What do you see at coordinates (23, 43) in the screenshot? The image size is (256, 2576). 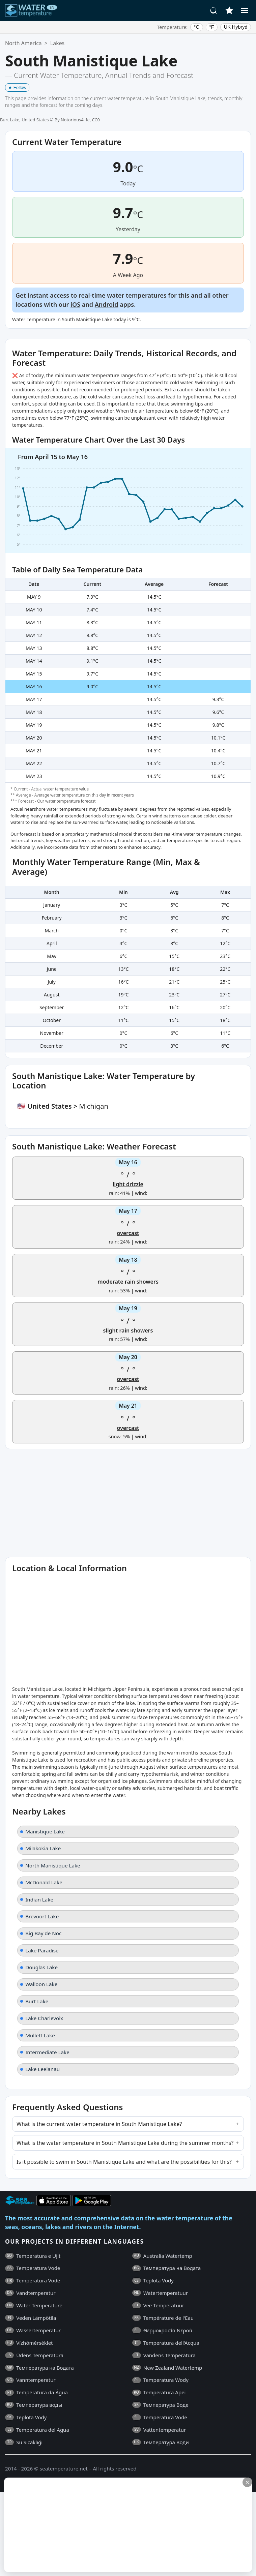 I see `North America` at bounding box center [23, 43].